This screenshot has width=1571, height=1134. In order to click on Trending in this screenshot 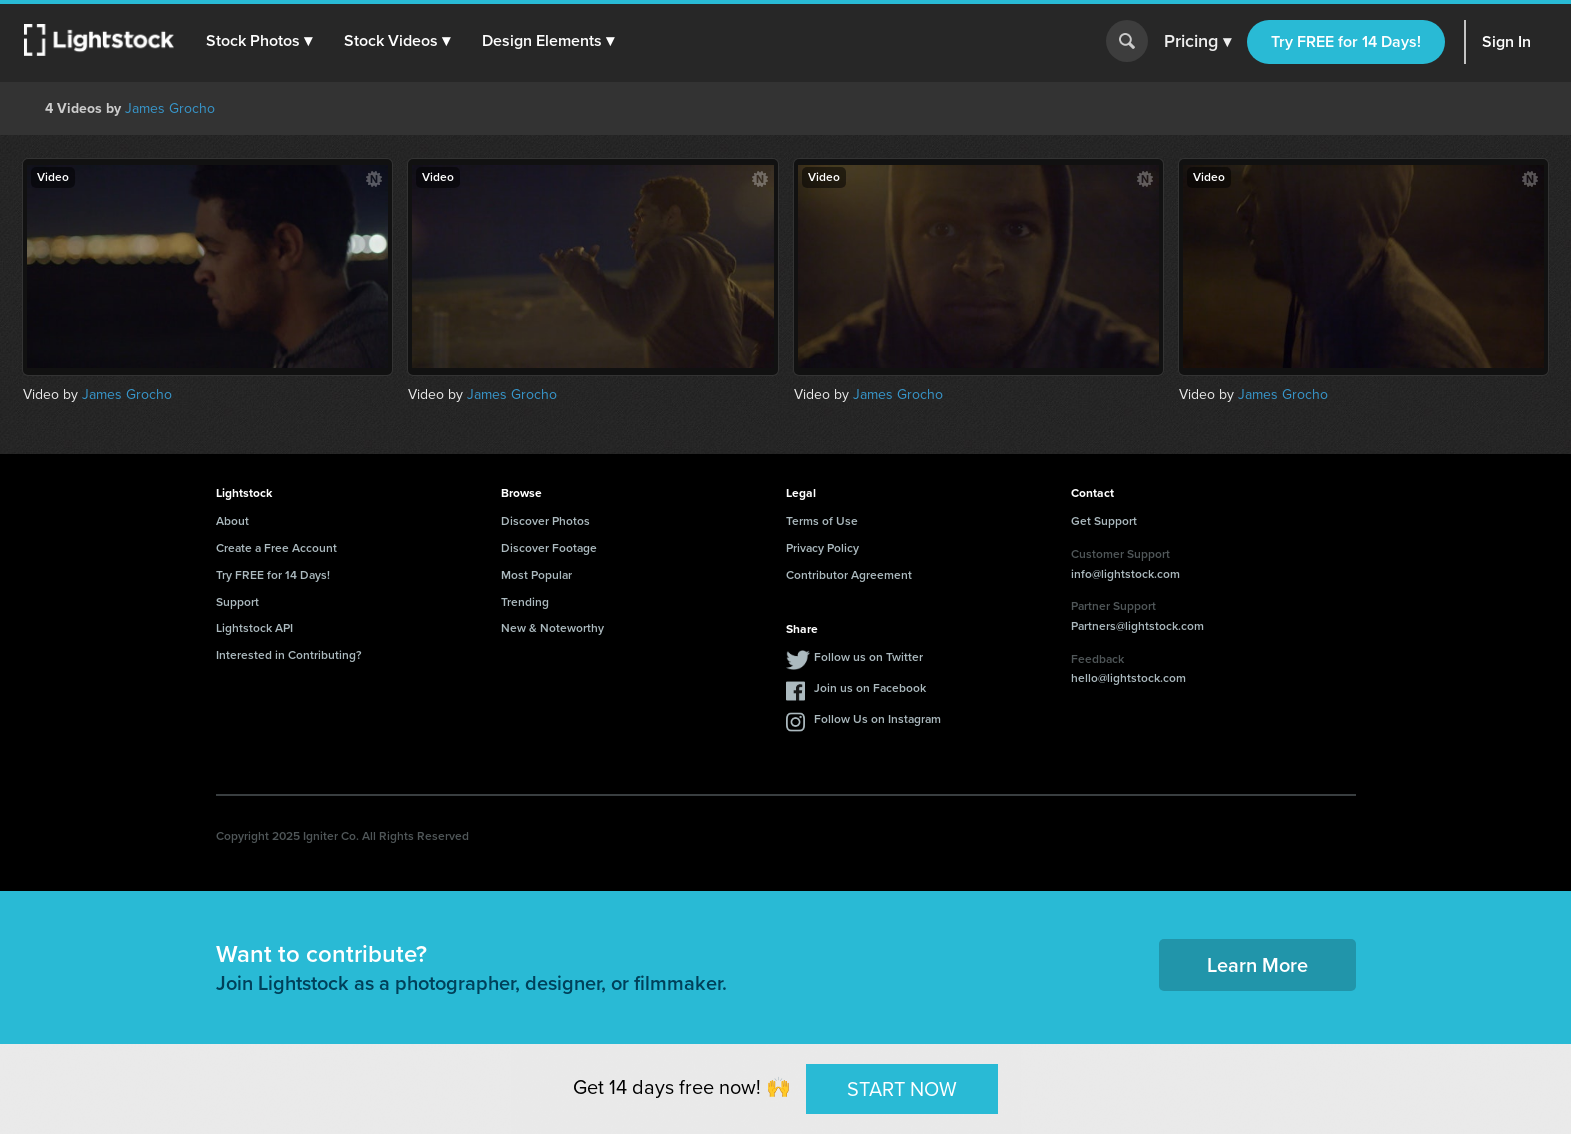, I will do `click(525, 602)`.